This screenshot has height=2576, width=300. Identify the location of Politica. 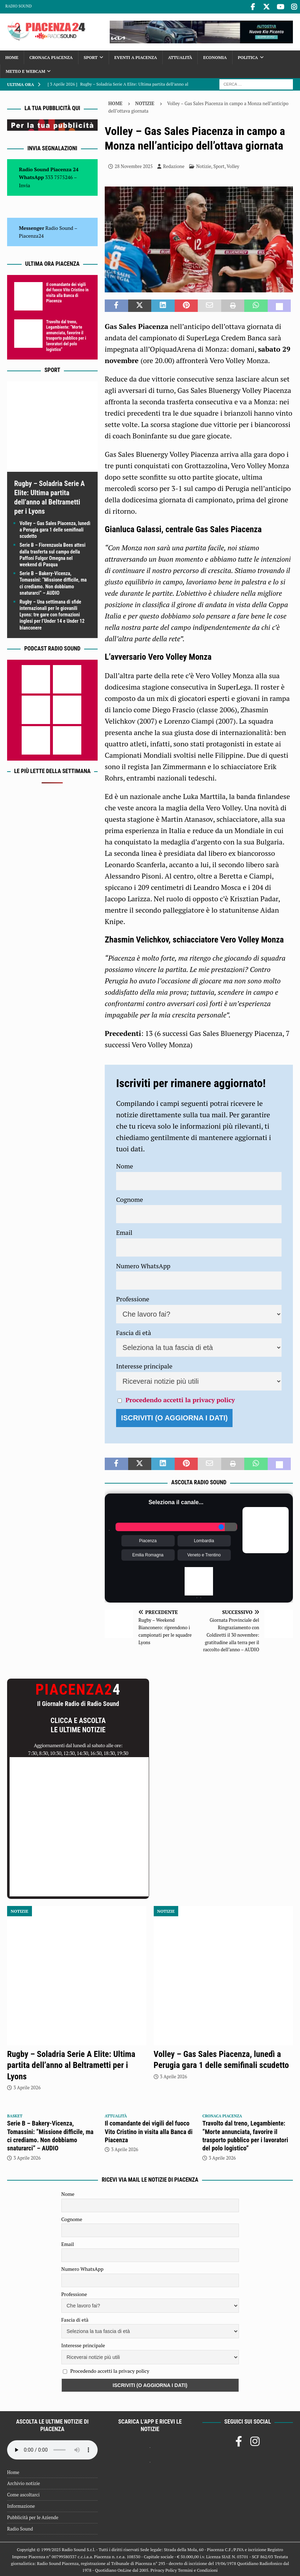
(248, 56).